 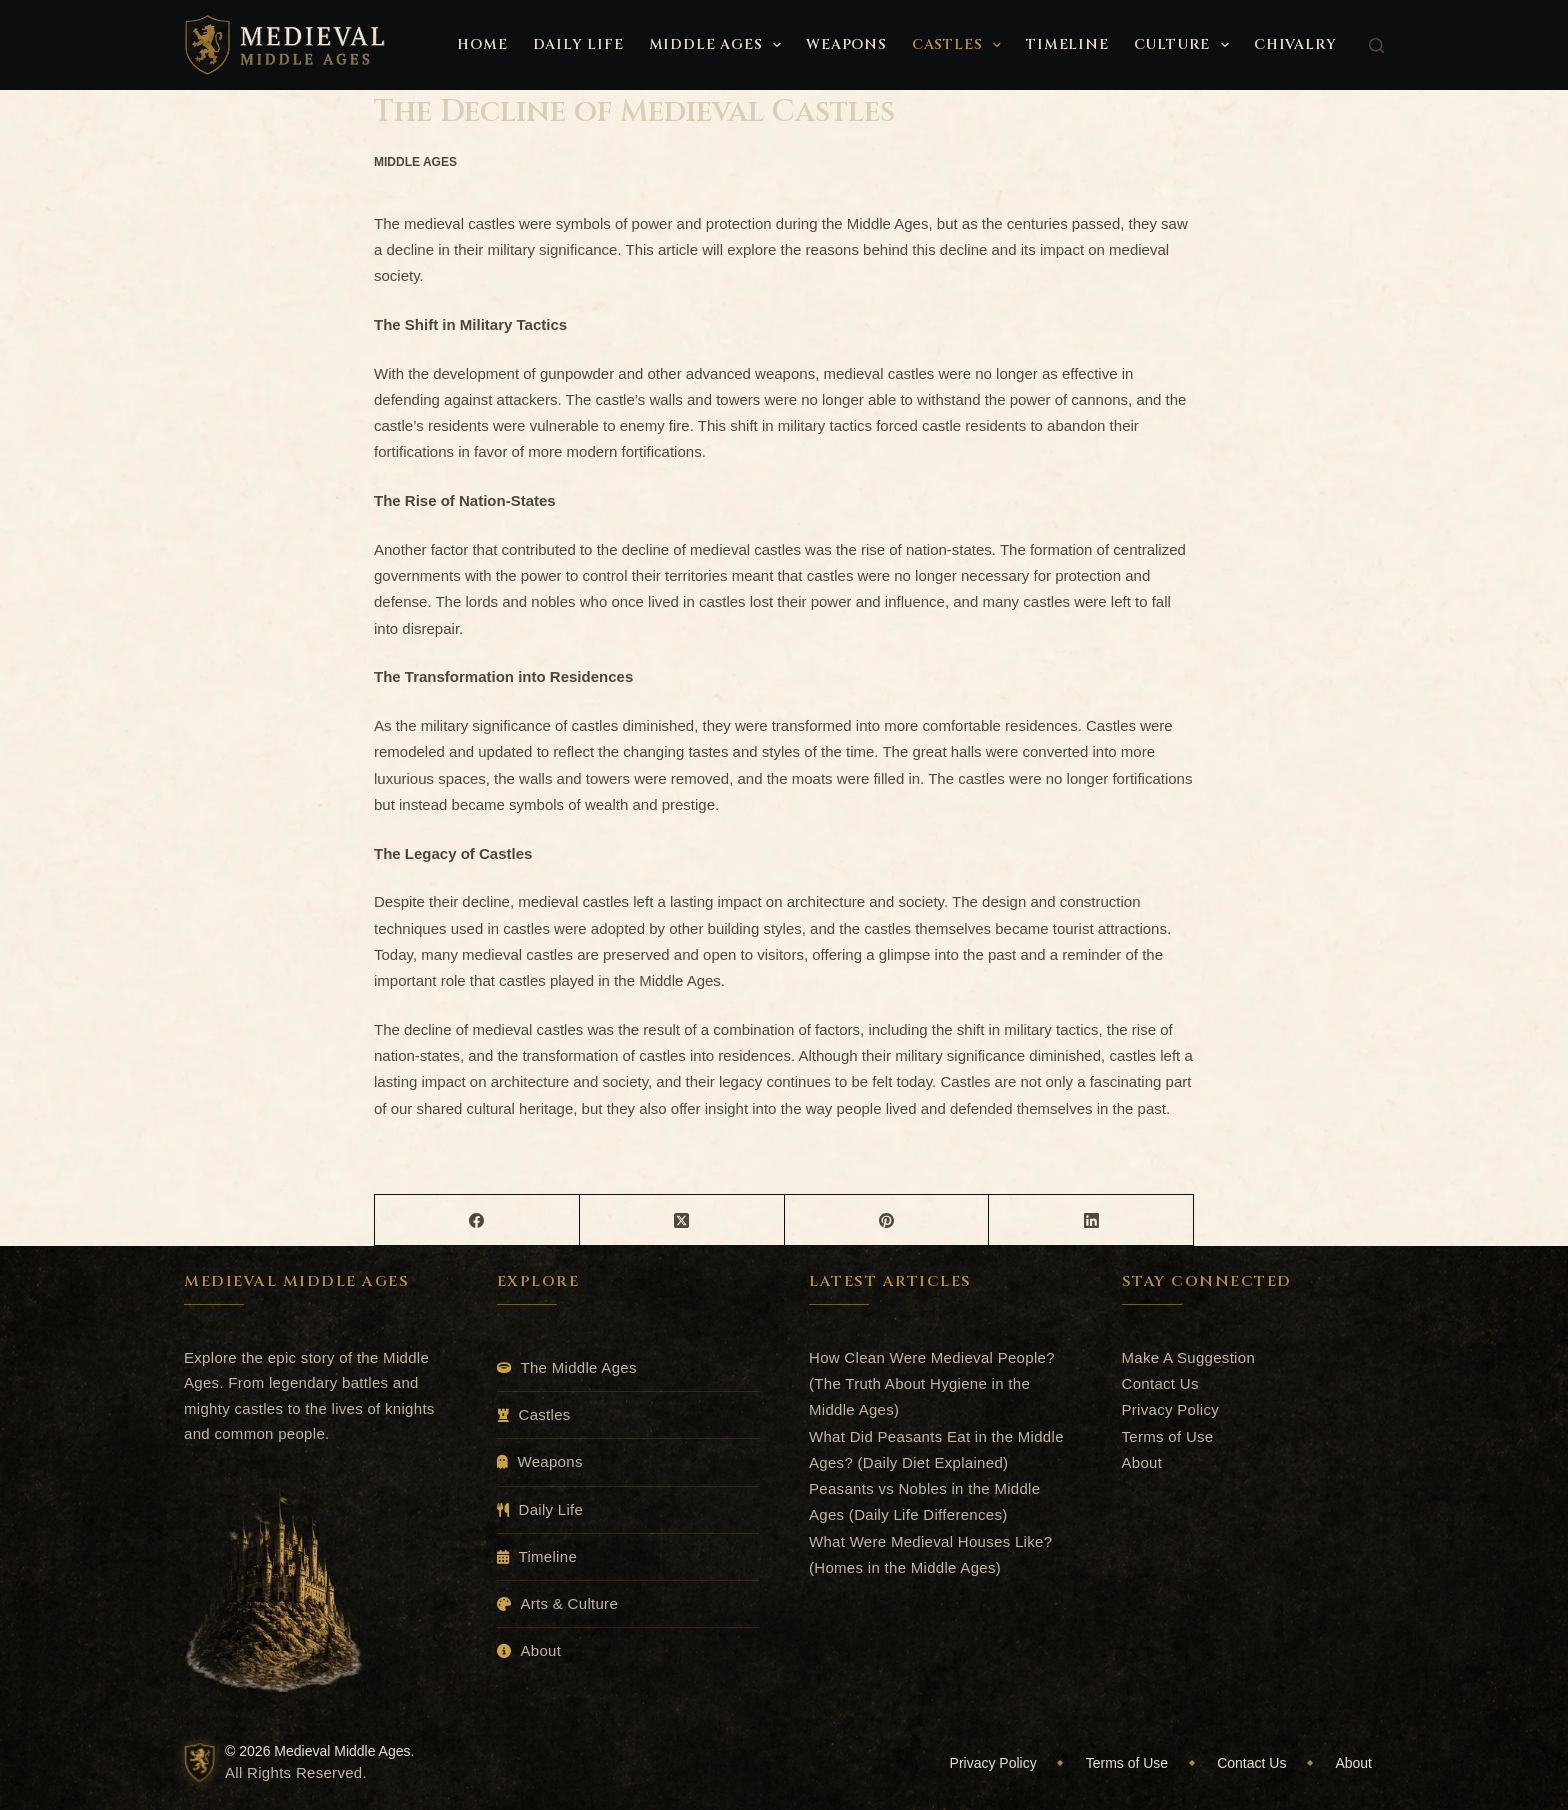 I want to click on [Facebook], so click(x=477, y=1220).